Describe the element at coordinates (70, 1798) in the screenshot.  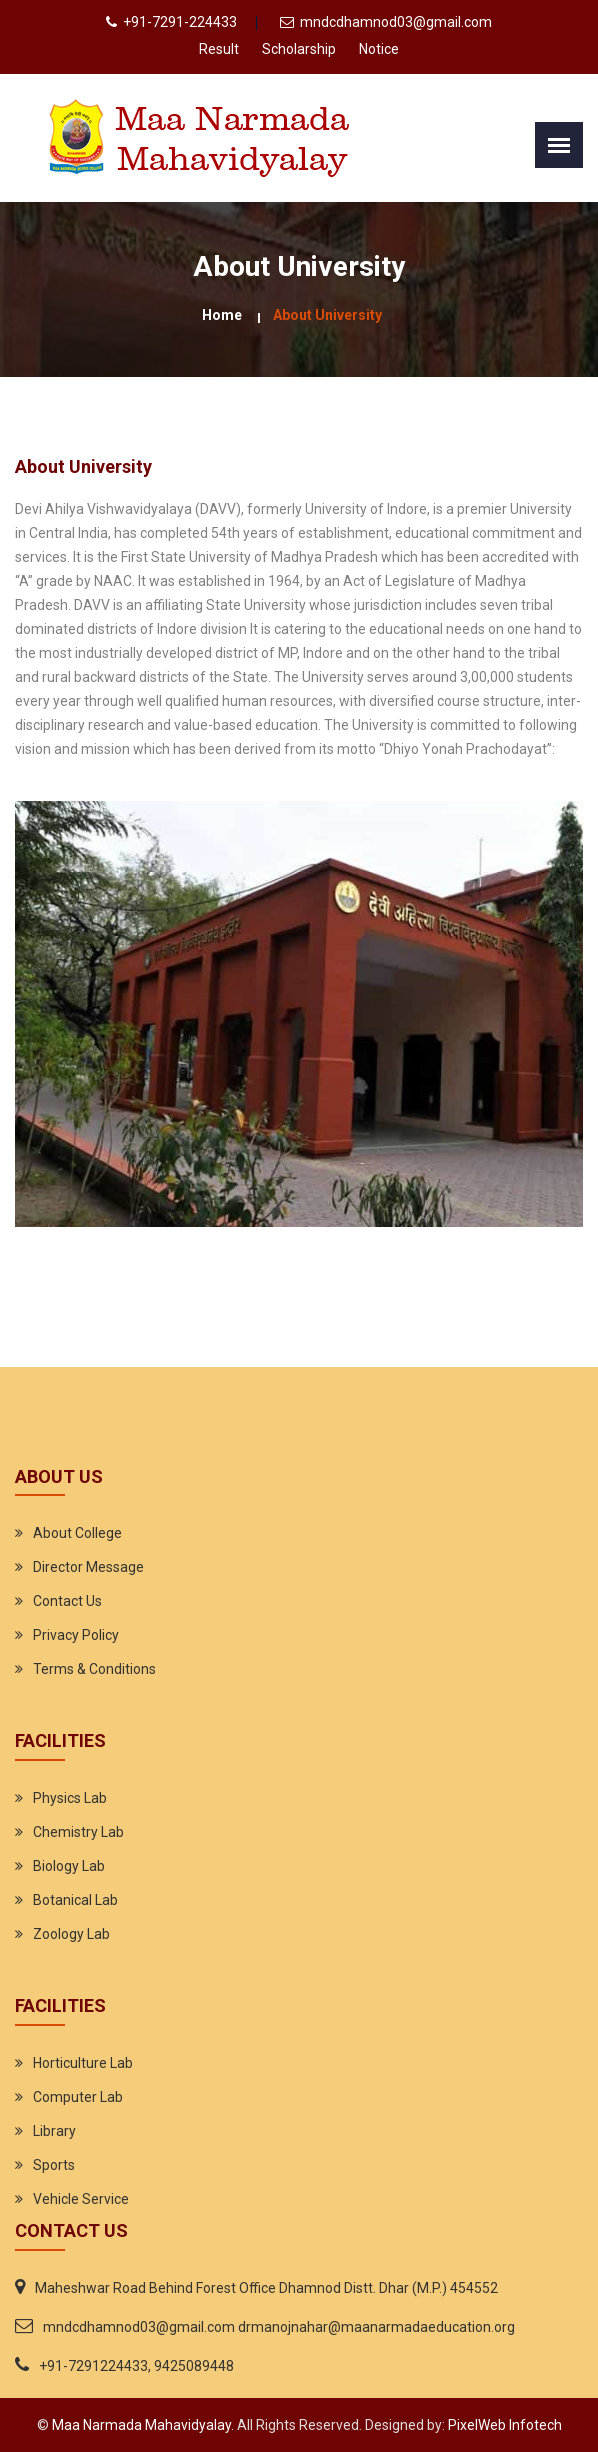
I see `Physics Lab` at that location.